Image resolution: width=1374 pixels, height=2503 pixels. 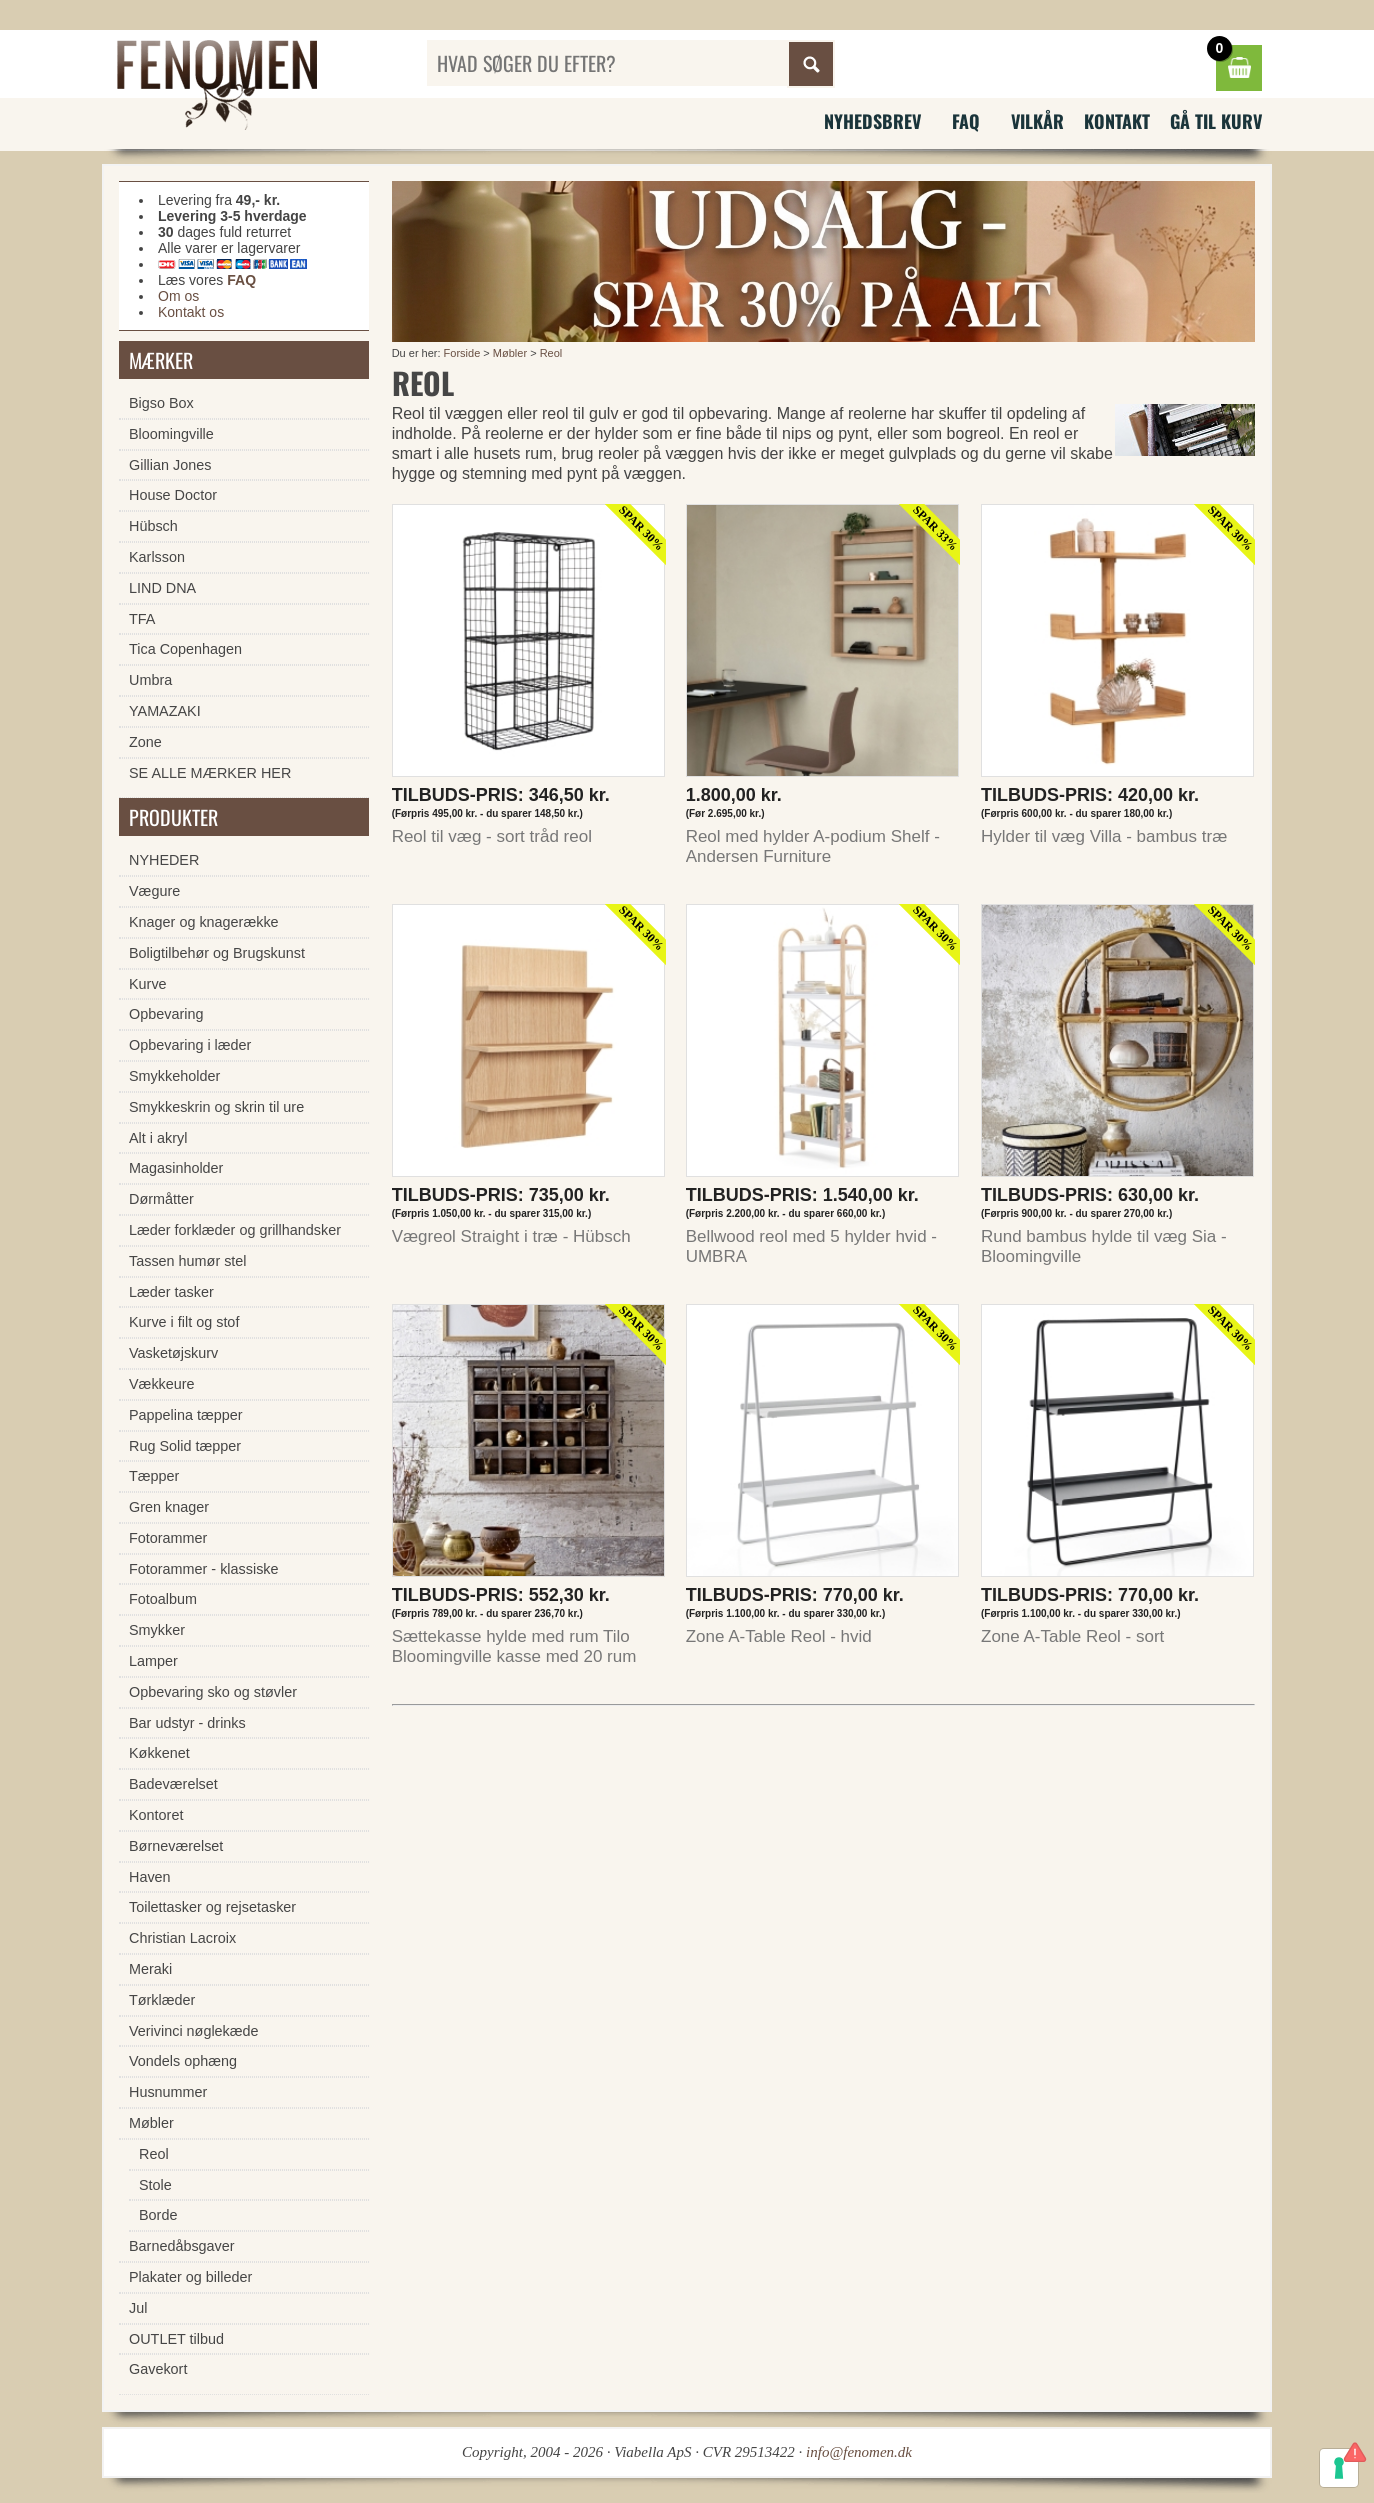 What do you see at coordinates (182, 1938) in the screenshot?
I see `Christian Lacroix` at bounding box center [182, 1938].